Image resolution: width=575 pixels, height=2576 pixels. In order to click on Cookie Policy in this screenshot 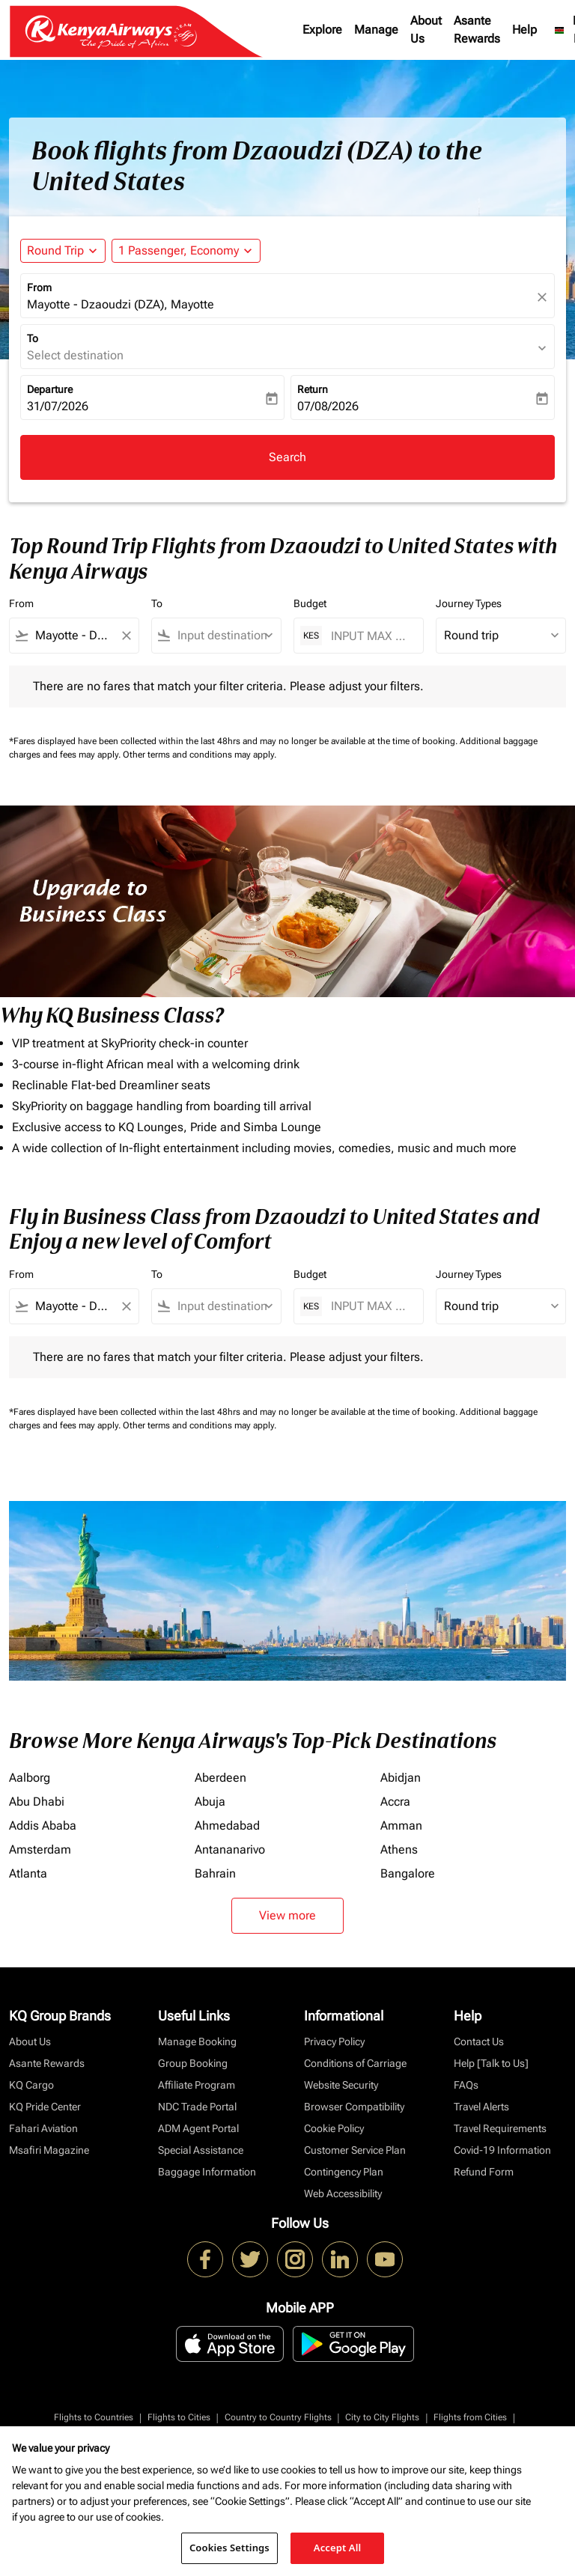, I will do `click(334, 2128)`.